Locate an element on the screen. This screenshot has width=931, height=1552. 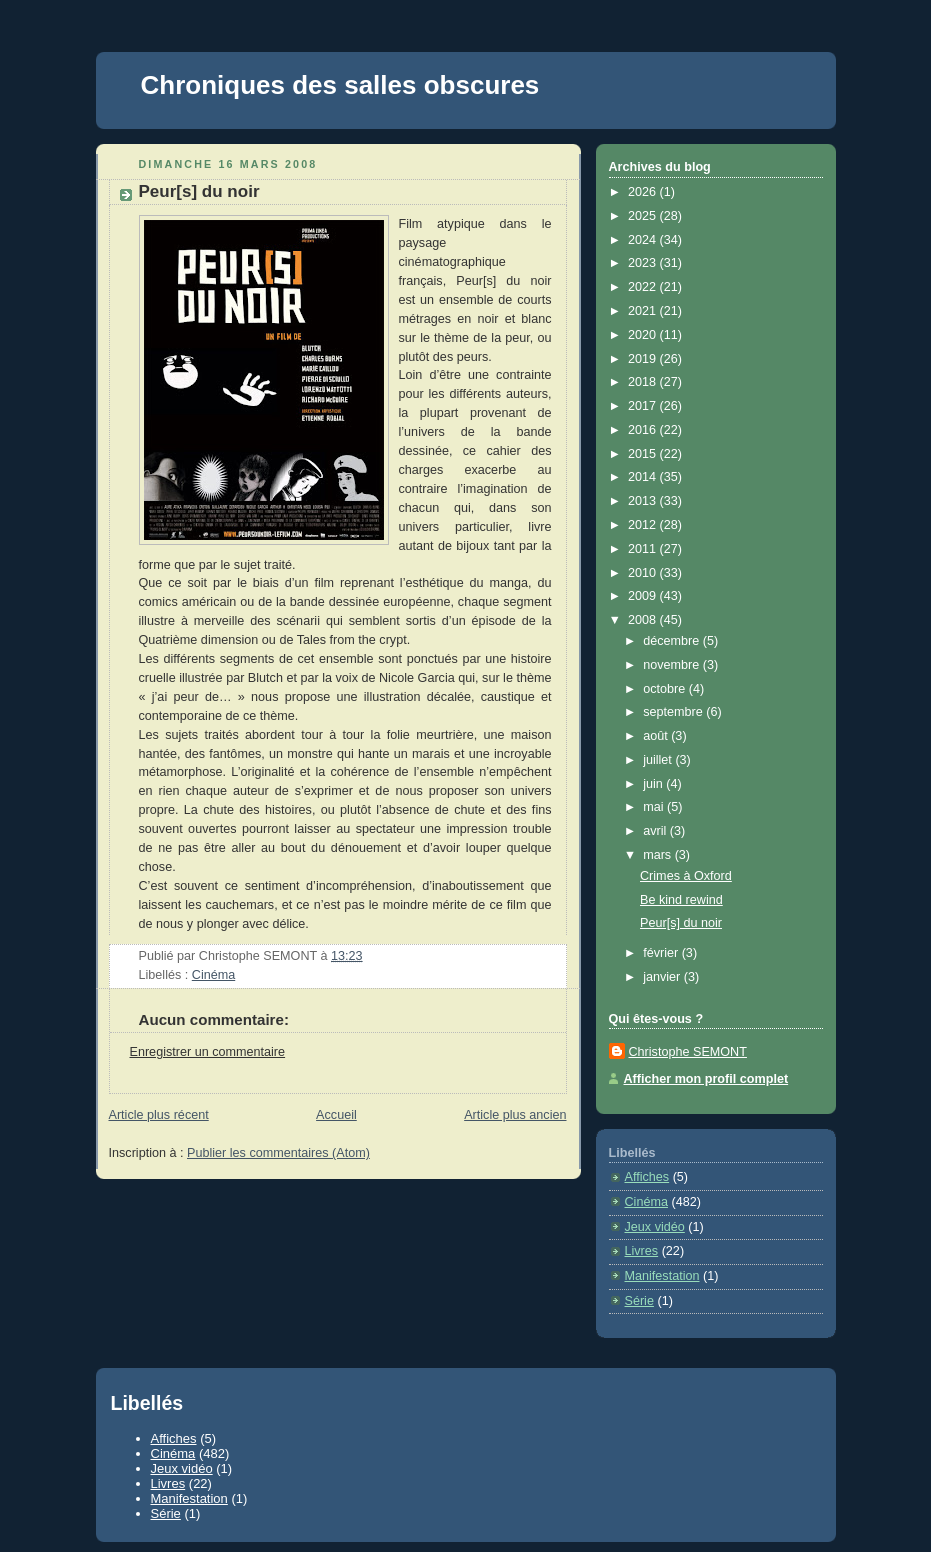
Christophe SEMONT is located at coordinates (688, 1052).